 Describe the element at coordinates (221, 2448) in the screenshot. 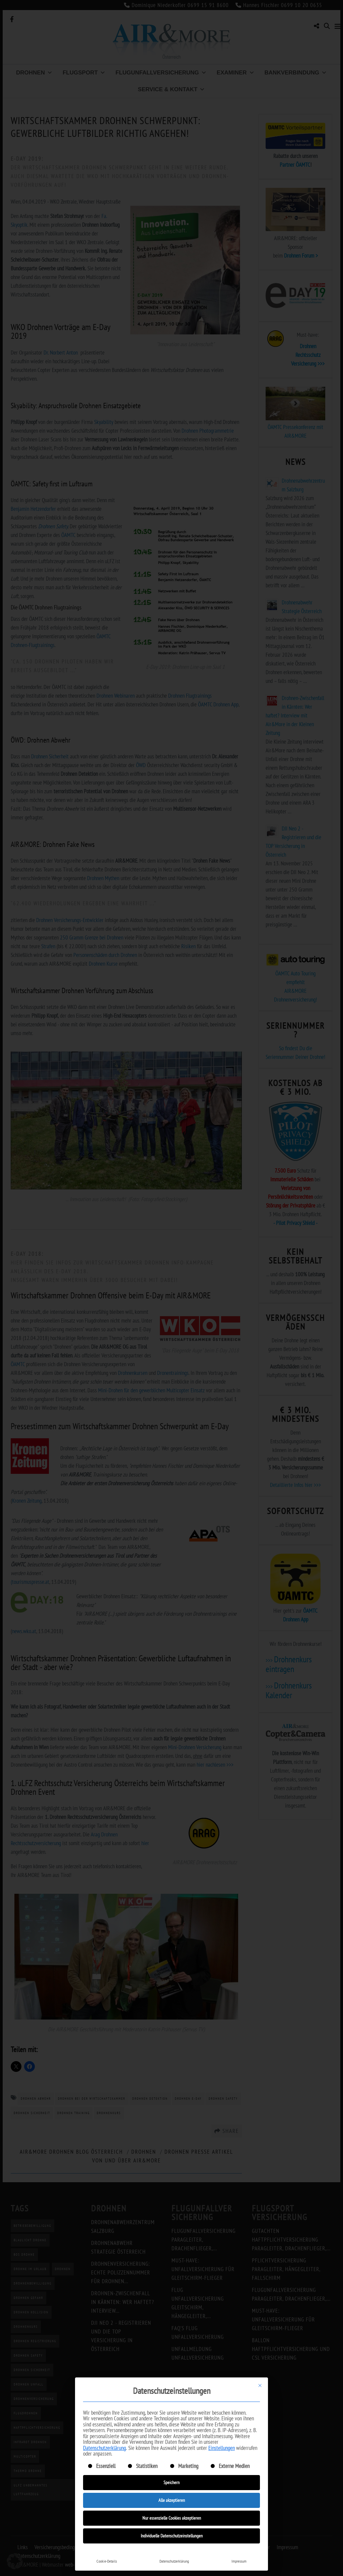

I see `Einstellungen [button]` at that location.